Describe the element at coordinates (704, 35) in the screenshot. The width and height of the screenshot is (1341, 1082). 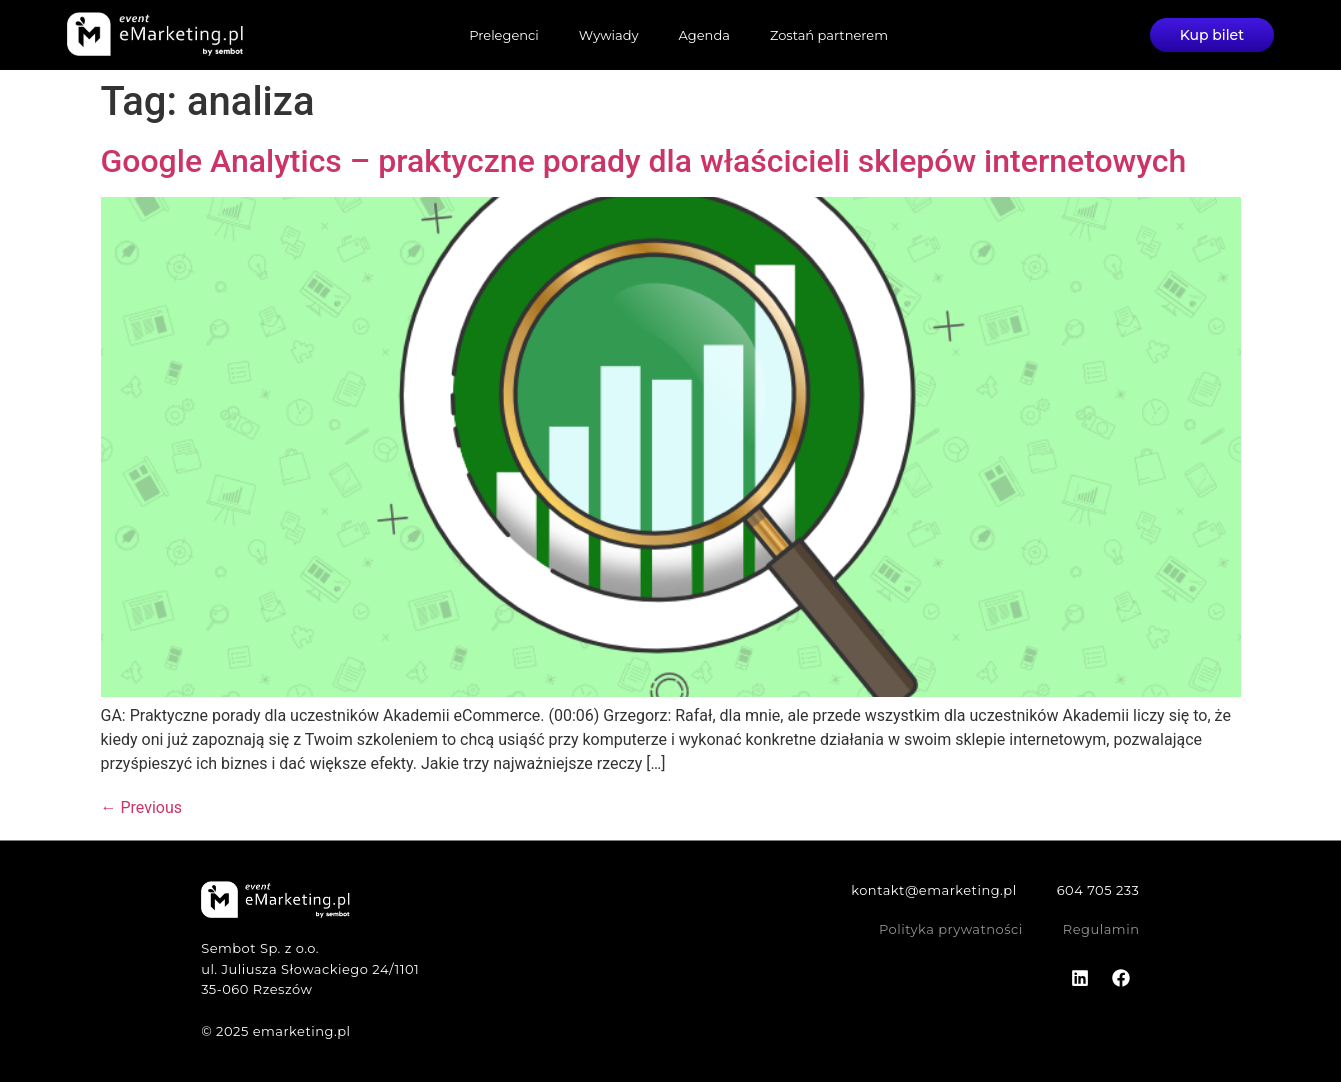
I see `Agenda` at that location.